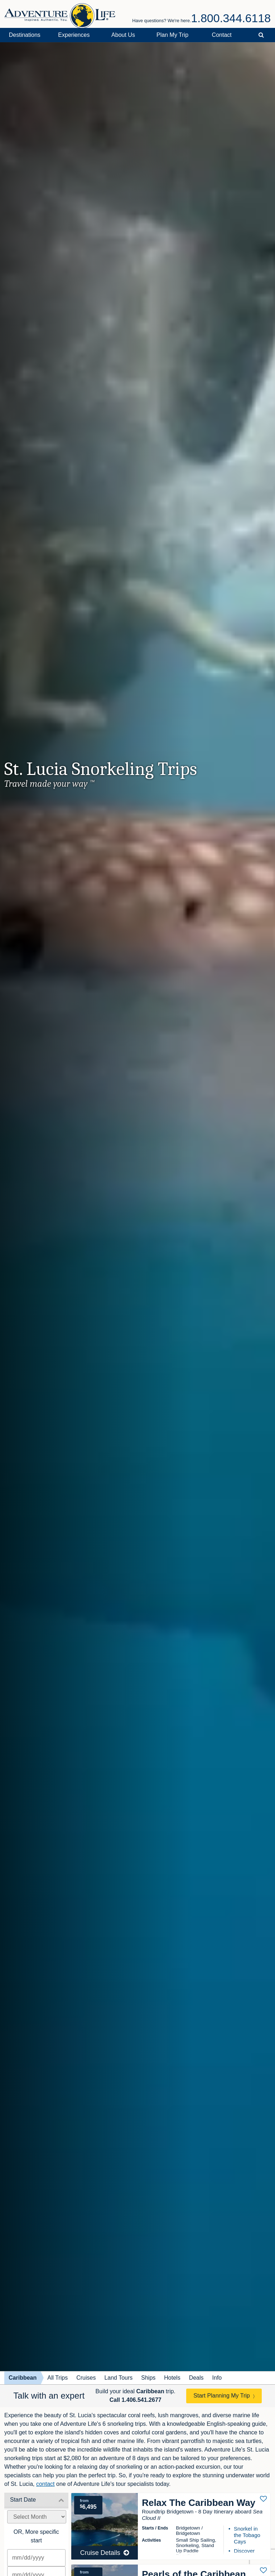  I want to click on Destinations, so click(24, 35).